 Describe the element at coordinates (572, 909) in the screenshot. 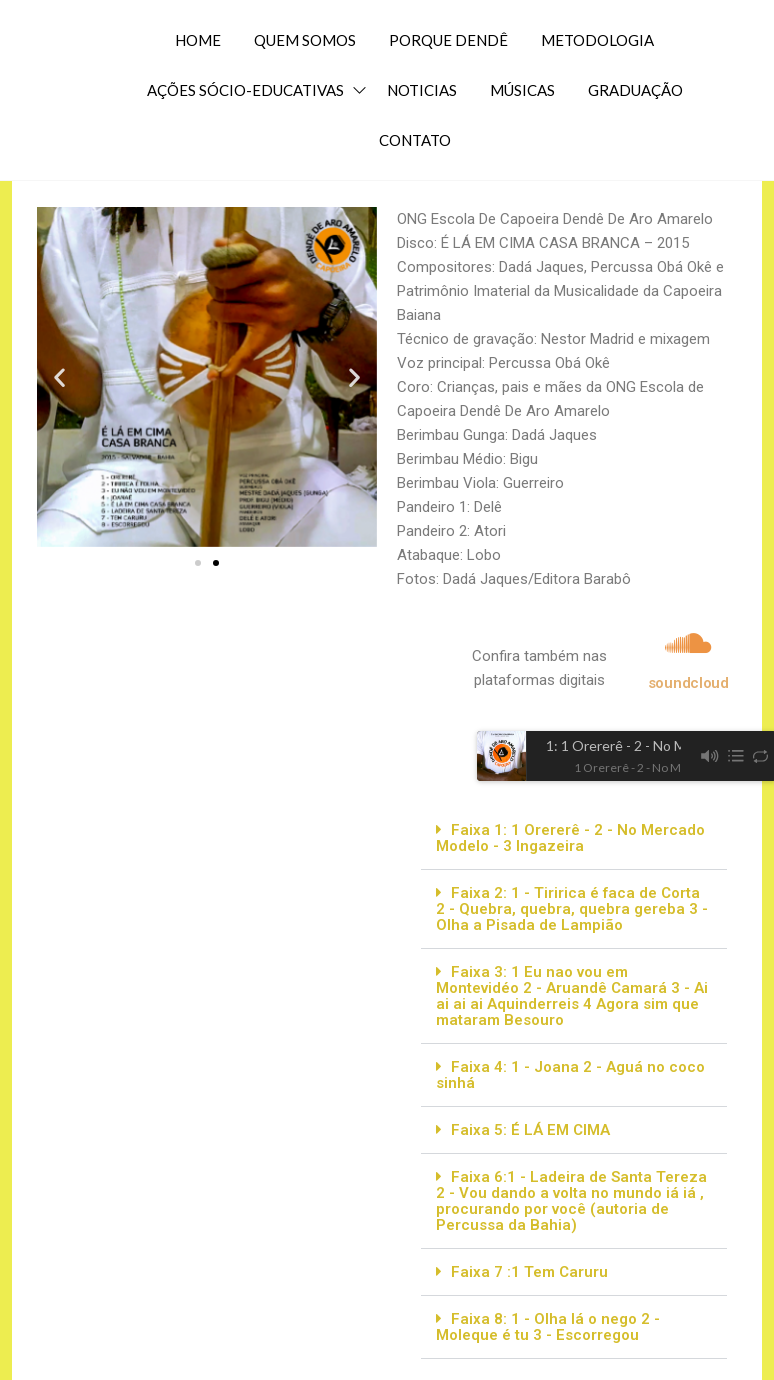

I see `Faixa 2: 1 - Tiririca é faca de Corta 2 - Quebra, quebra, quebra gereba 3 - Olha a Pisada de Lampião` at that location.